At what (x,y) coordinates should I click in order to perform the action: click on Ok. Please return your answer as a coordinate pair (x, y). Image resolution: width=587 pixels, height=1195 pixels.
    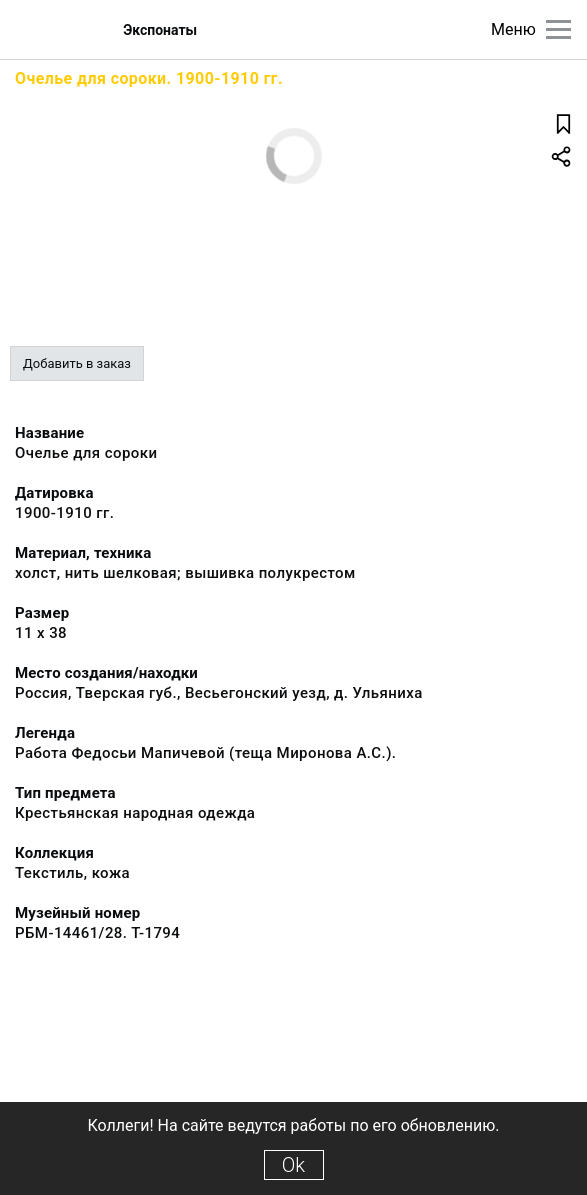
    Looking at the image, I should click on (293, 1165).